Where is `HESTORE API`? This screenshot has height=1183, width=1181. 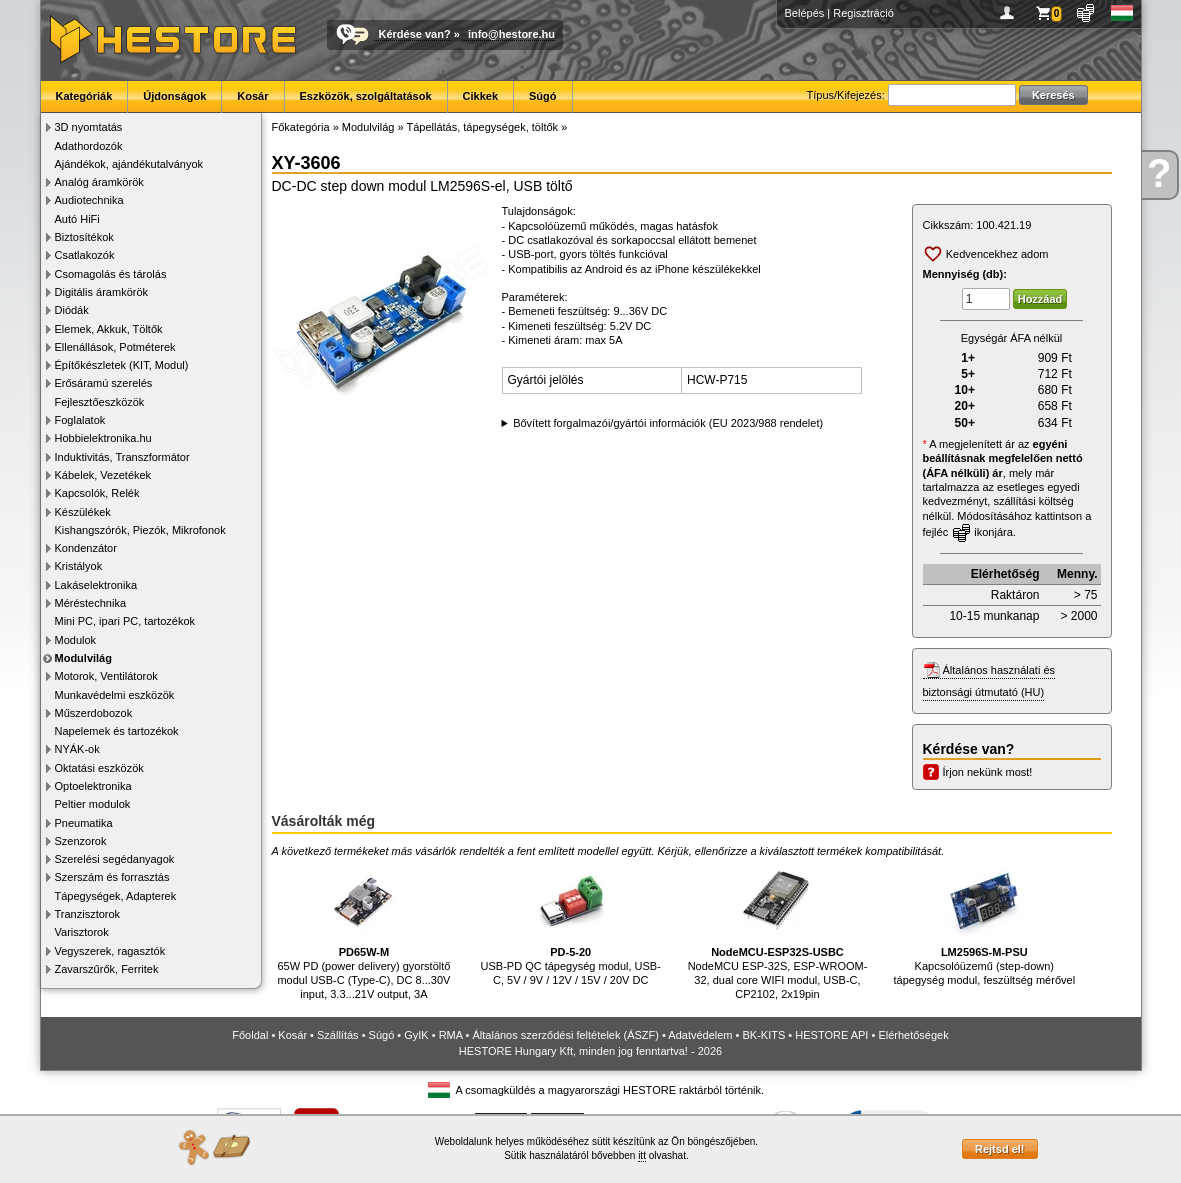 HESTORE API is located at coordinates (831, 1035).